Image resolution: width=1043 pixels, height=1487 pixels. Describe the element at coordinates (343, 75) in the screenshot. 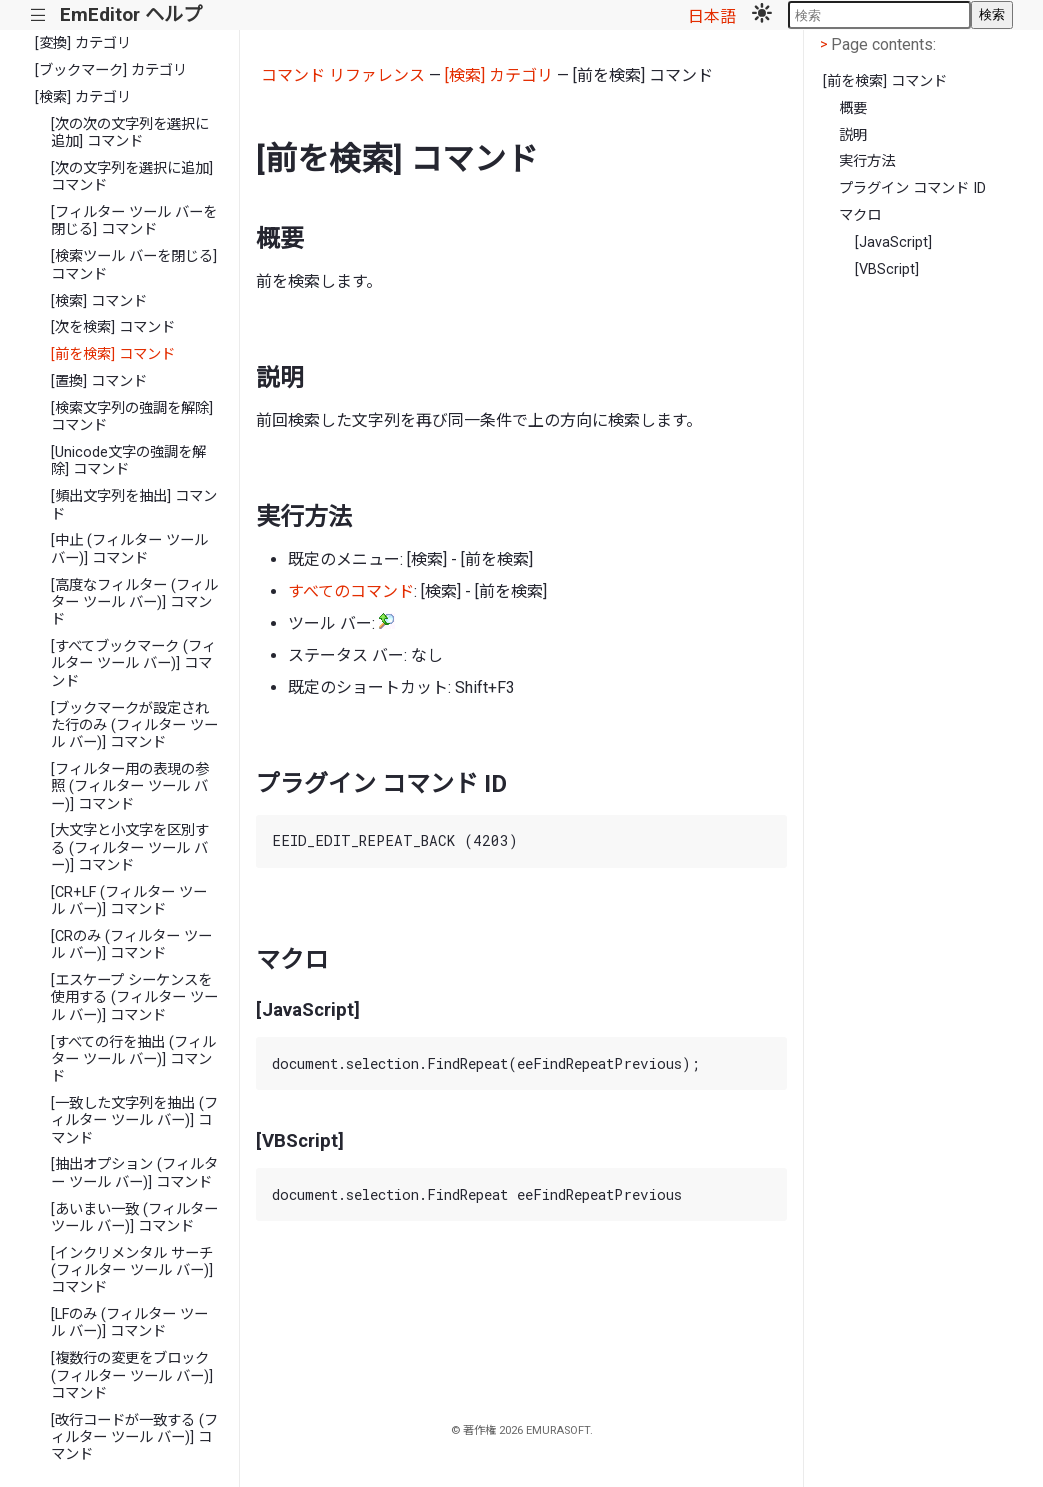

I see `コマンド リファレンス` at that location.